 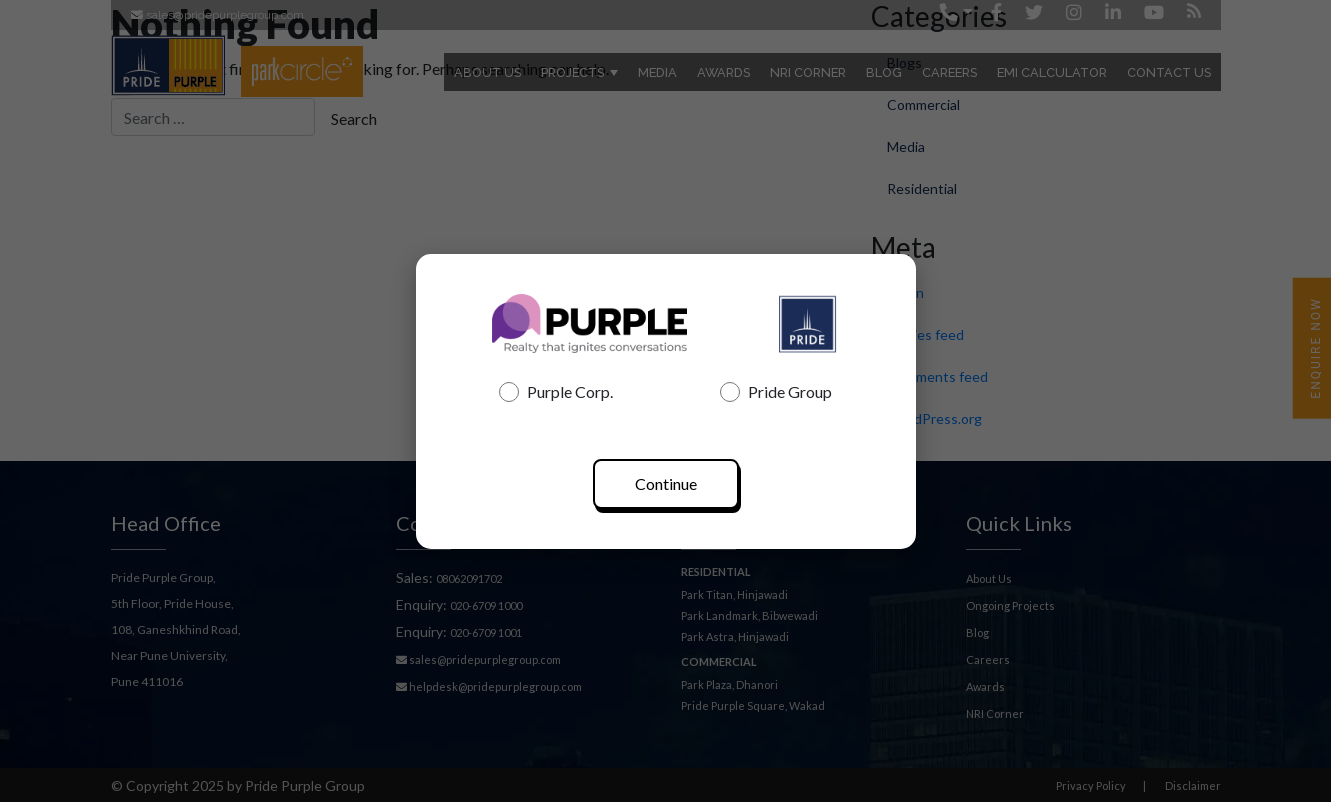 I want to click on Purple Corp., so click(x=556, y=392).